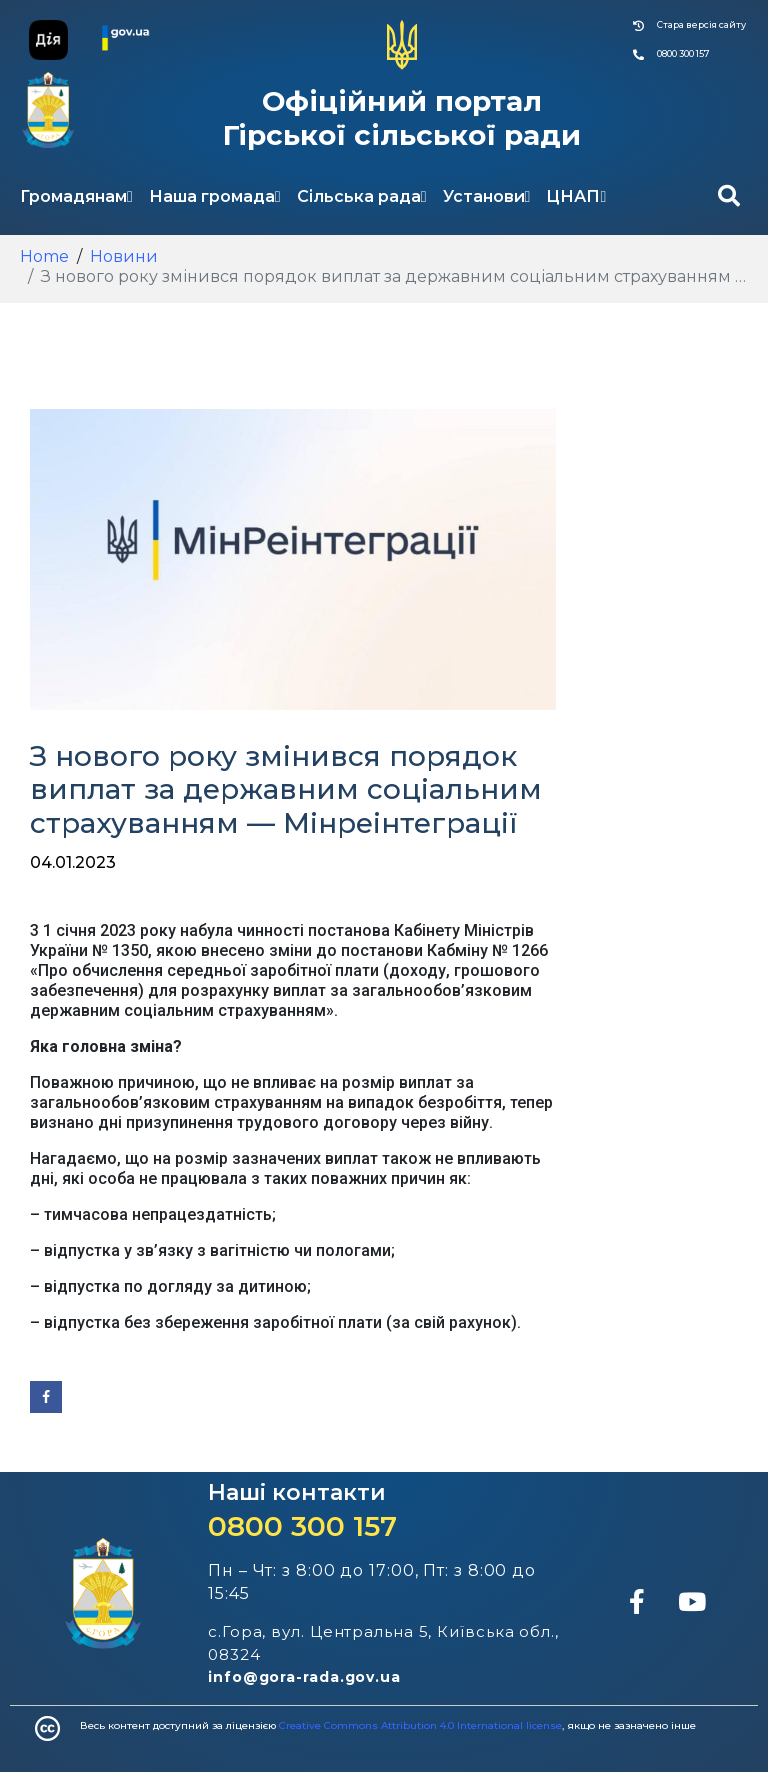 Image resolution: width=768 pixels, height=1772 pixels. Describe the element at coordinates (420, 1725) in the screenshot. I see `Creative Commons Attribution 4.0 International license` at that location.